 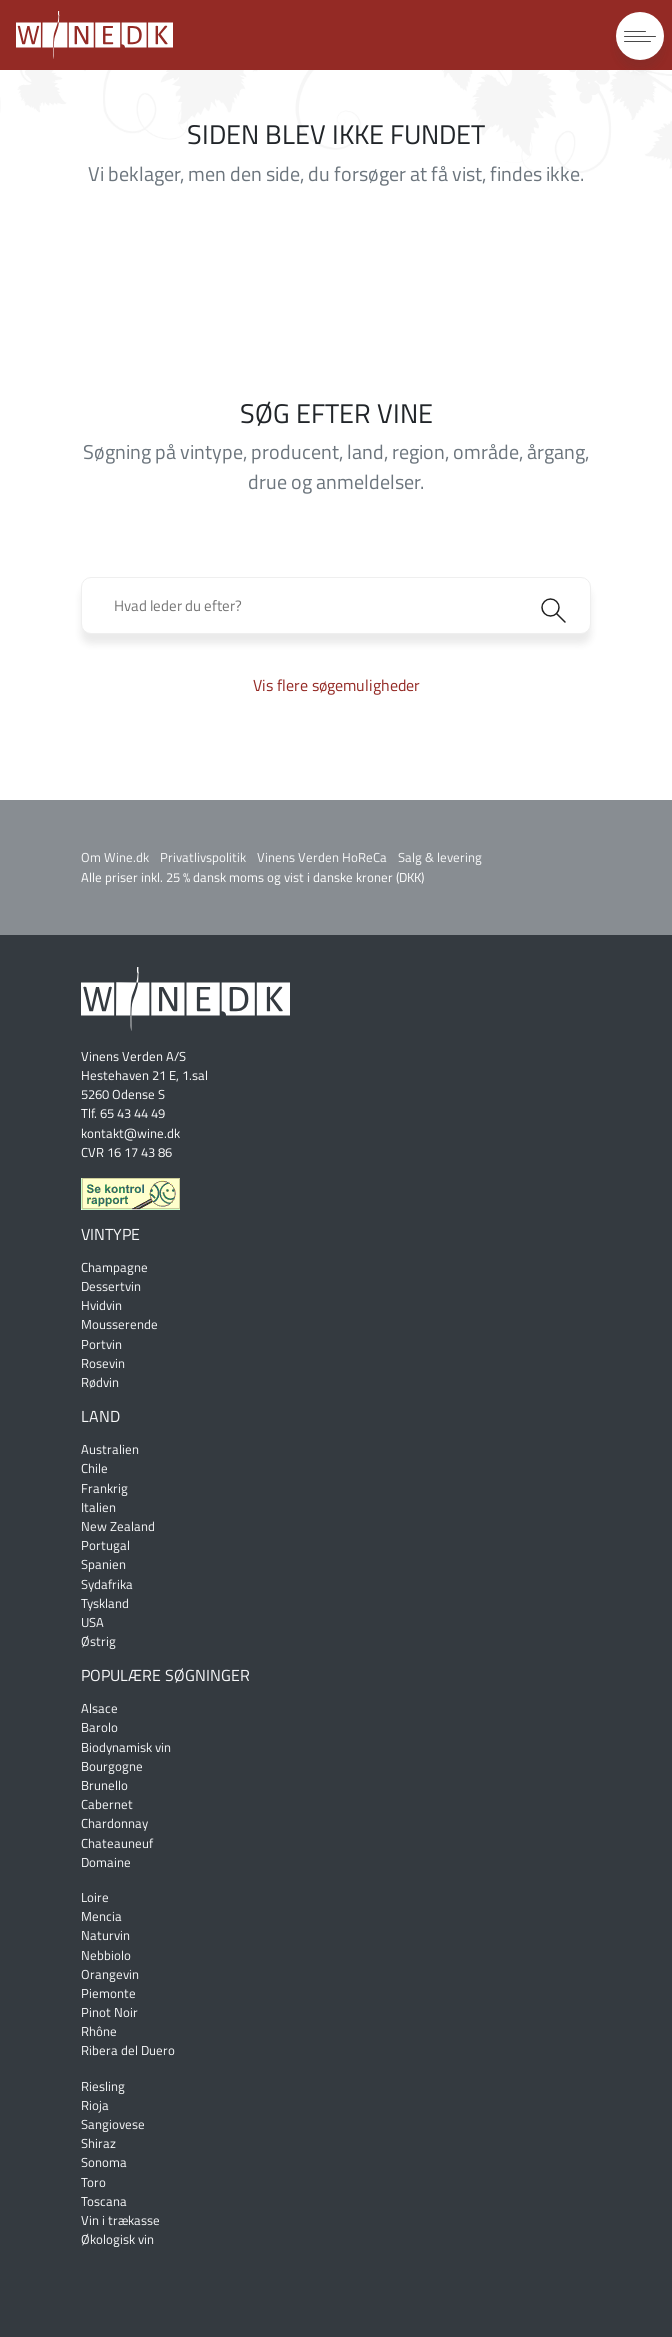 What do you see at coordinates (101, 1305) in the screenshot?
I see `Hvidvin` at bounding box center [101, 1305].